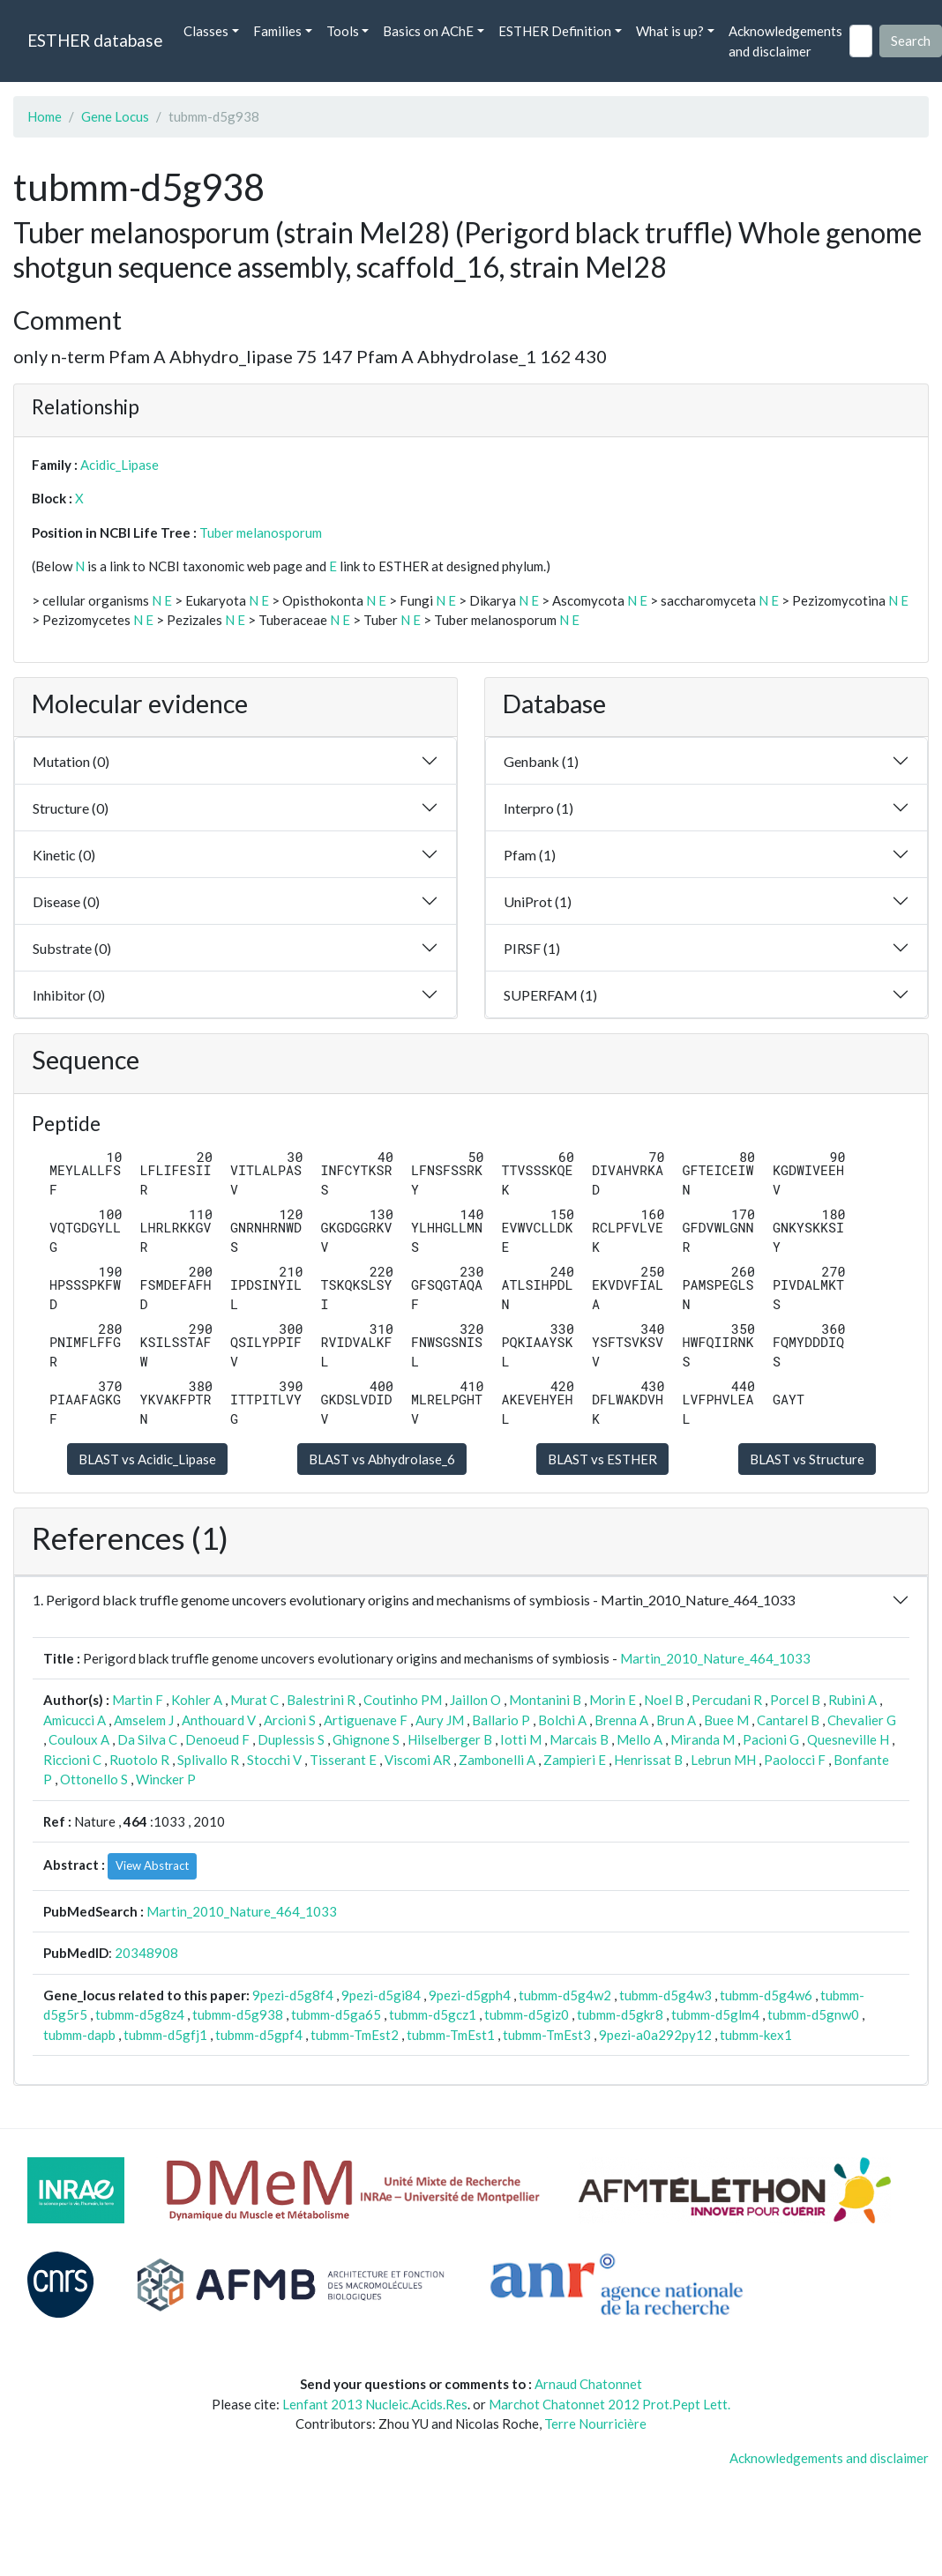  Describe the element at coordinates (771, 1739) in the screenshot. I see `Pacioni G` at that location.